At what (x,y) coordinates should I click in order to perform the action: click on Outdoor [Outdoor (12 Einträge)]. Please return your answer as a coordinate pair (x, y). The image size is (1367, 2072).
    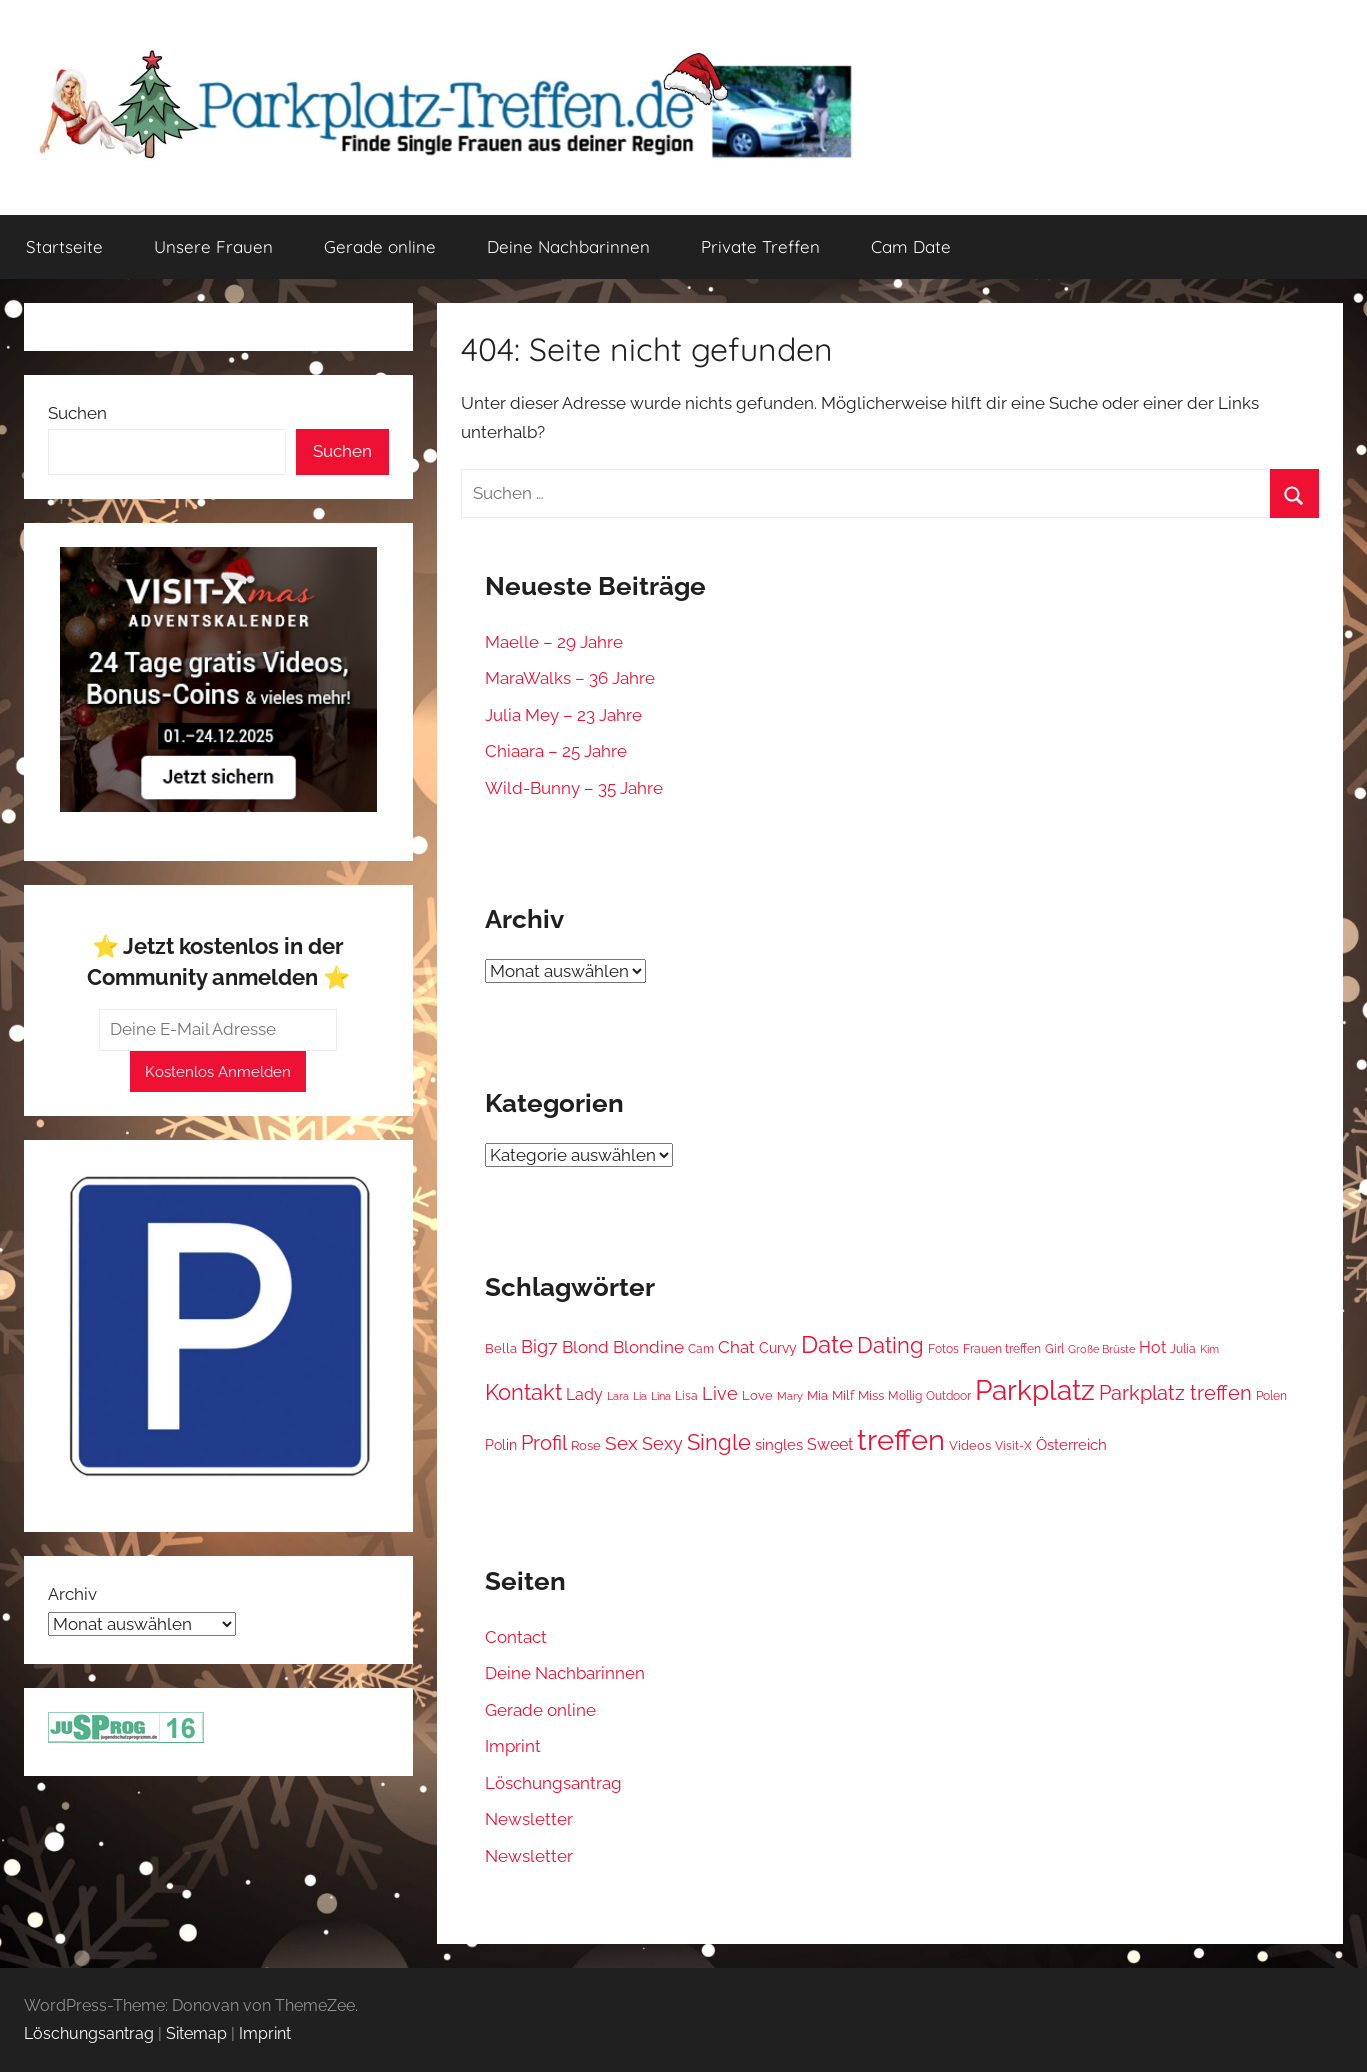
    Looking at the image, I should click on (948, 1396).